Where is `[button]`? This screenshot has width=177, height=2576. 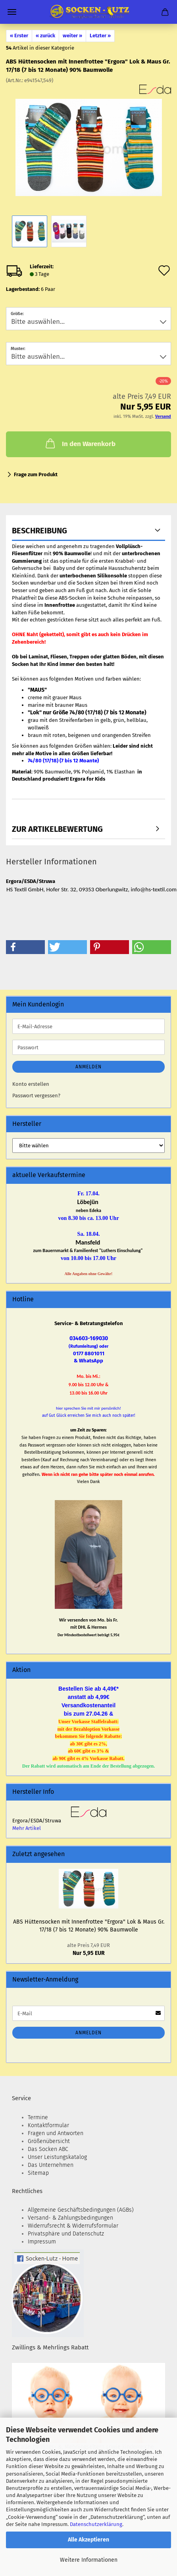 [button] is located at coordinates (25, 947).